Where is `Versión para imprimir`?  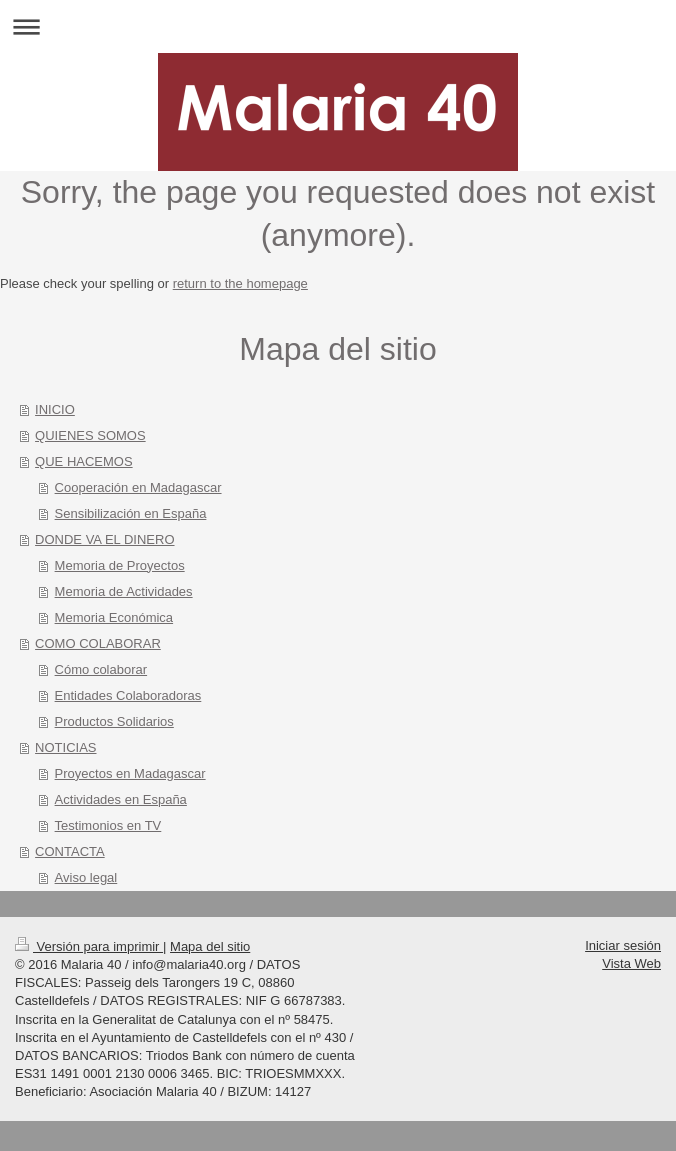 Versión para imprimir is located at coordinates (89, 946).